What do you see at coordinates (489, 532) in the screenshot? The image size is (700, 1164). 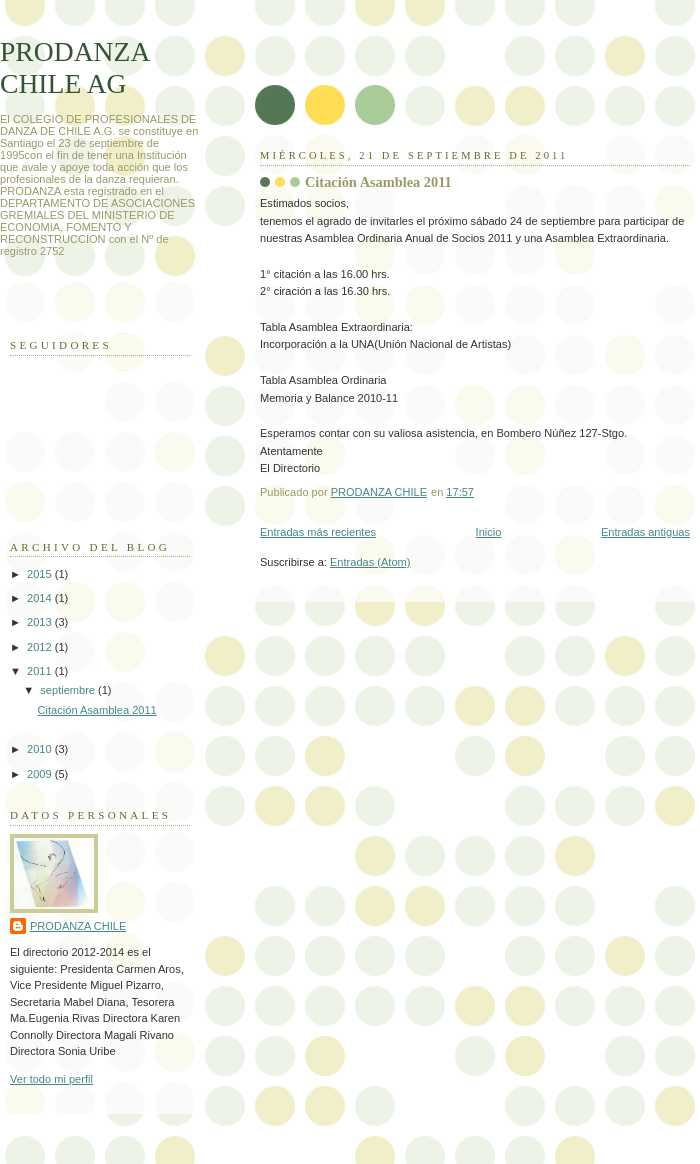 I see `Inicio` at bounding box center [489, 532].